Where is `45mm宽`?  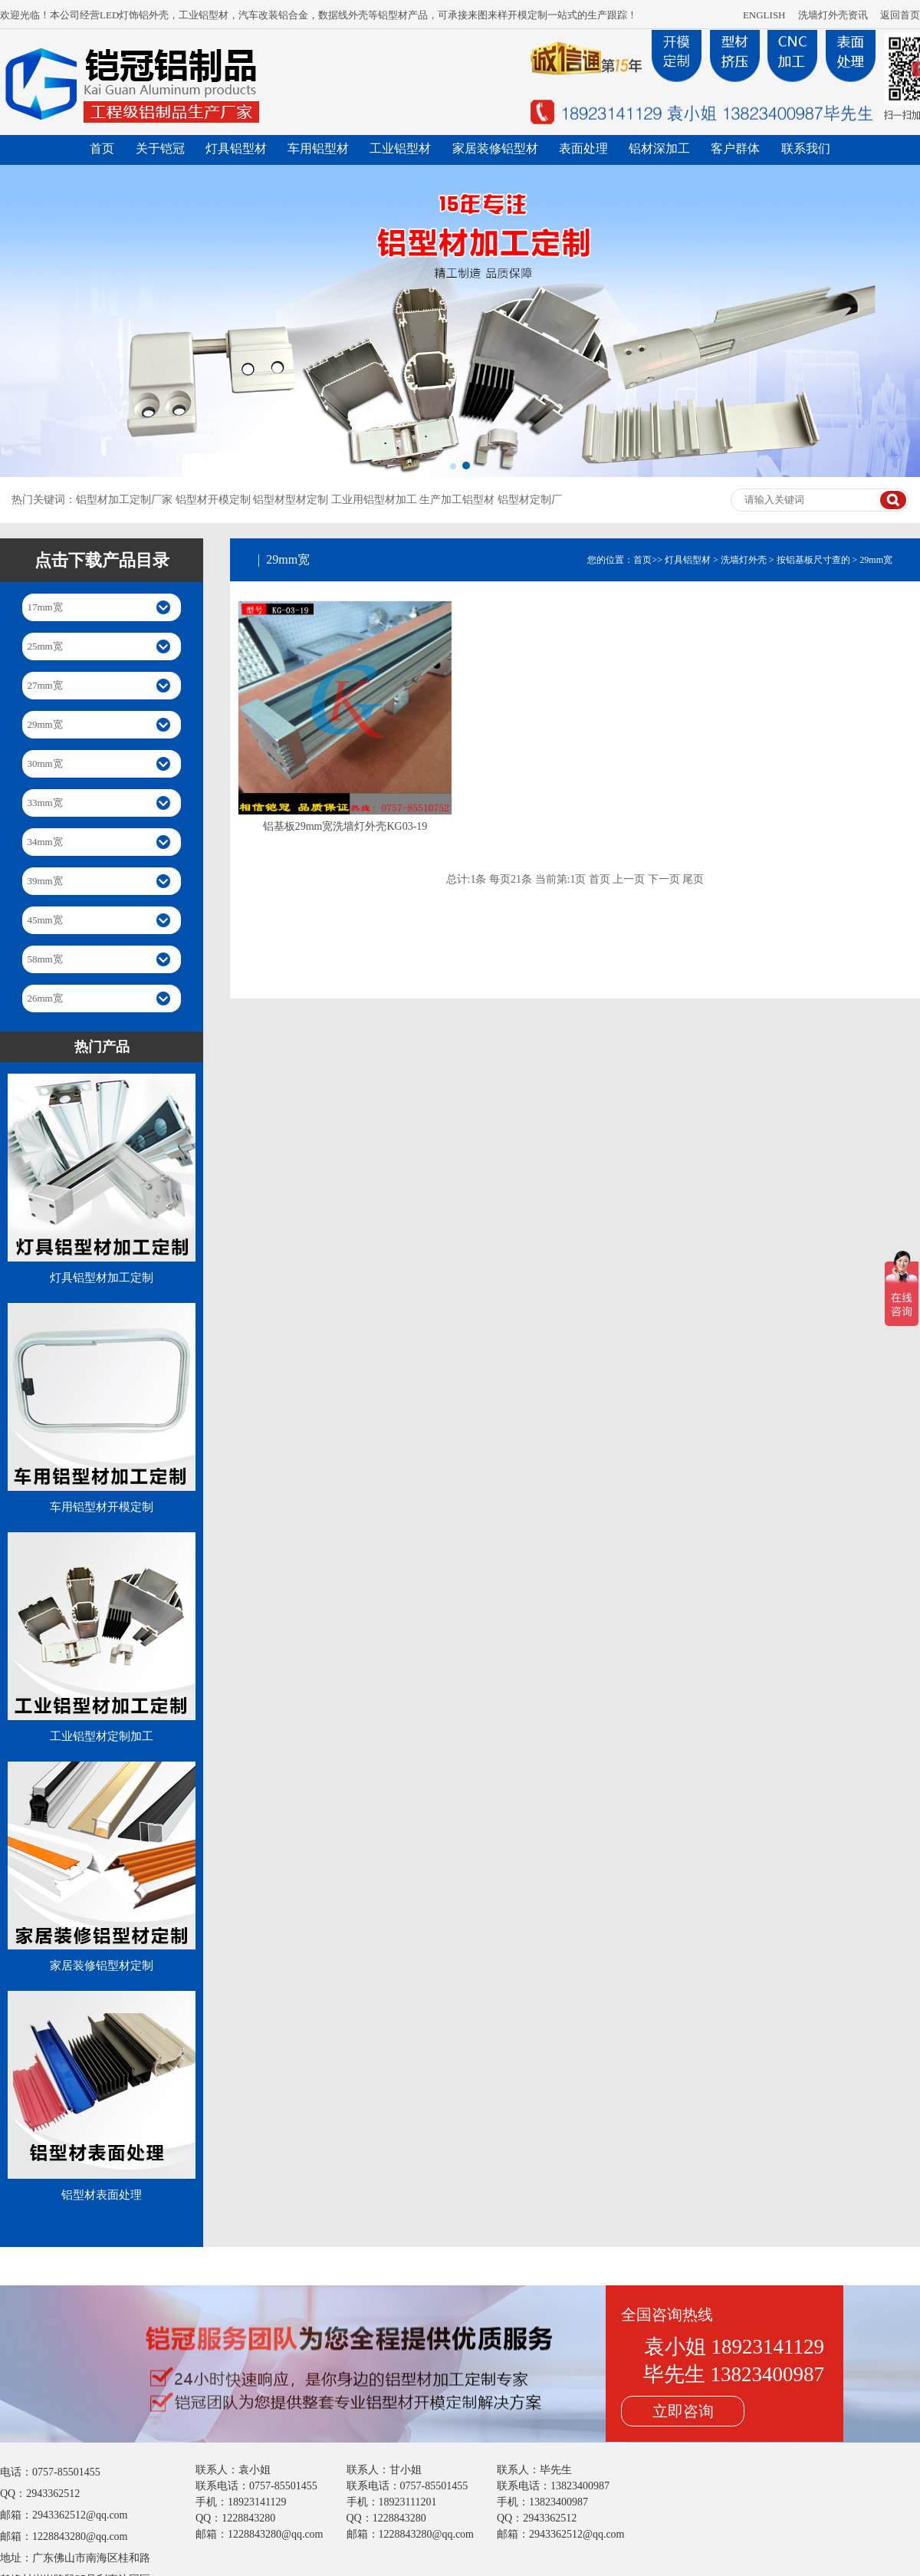
45mm宽 is located at coordinates (45, 920).